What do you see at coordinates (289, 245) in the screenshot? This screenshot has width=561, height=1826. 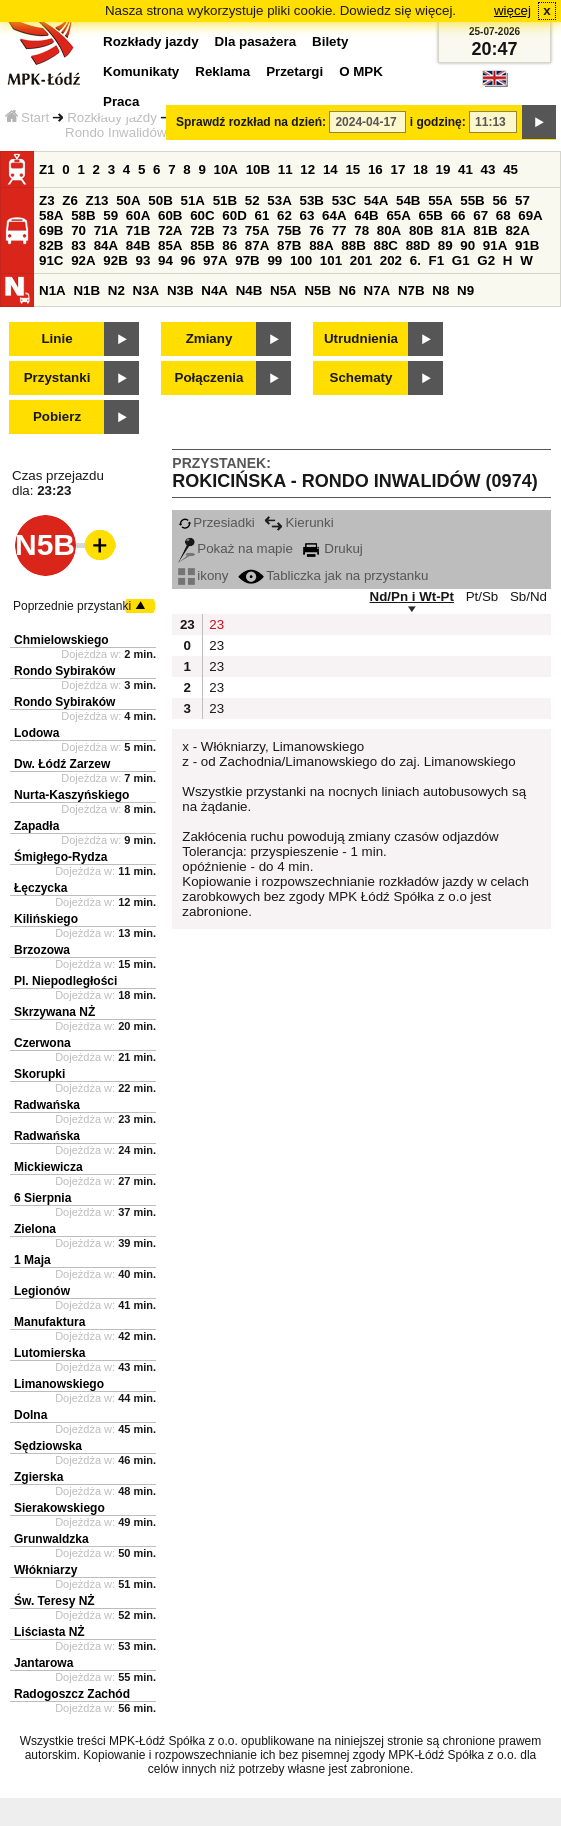 I see `87B` at bounding box center [289, 245].